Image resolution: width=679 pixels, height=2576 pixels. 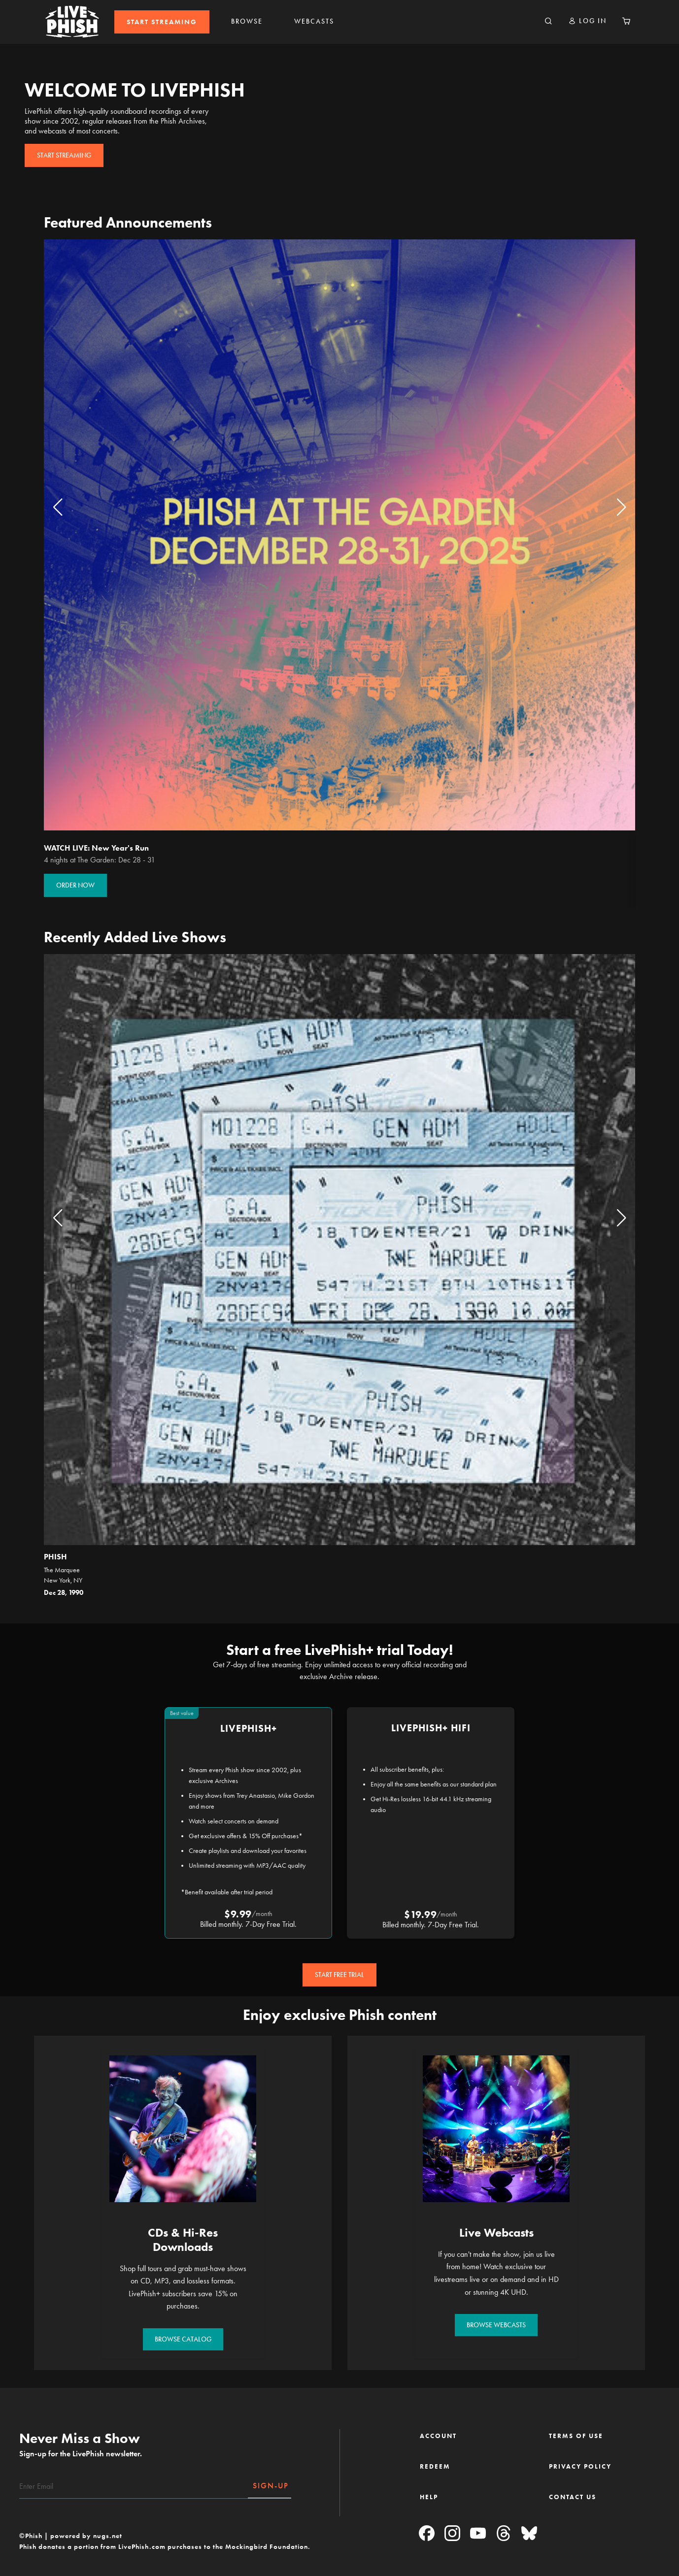 I want to click on START STREAMING, so click(x=162, y=22).